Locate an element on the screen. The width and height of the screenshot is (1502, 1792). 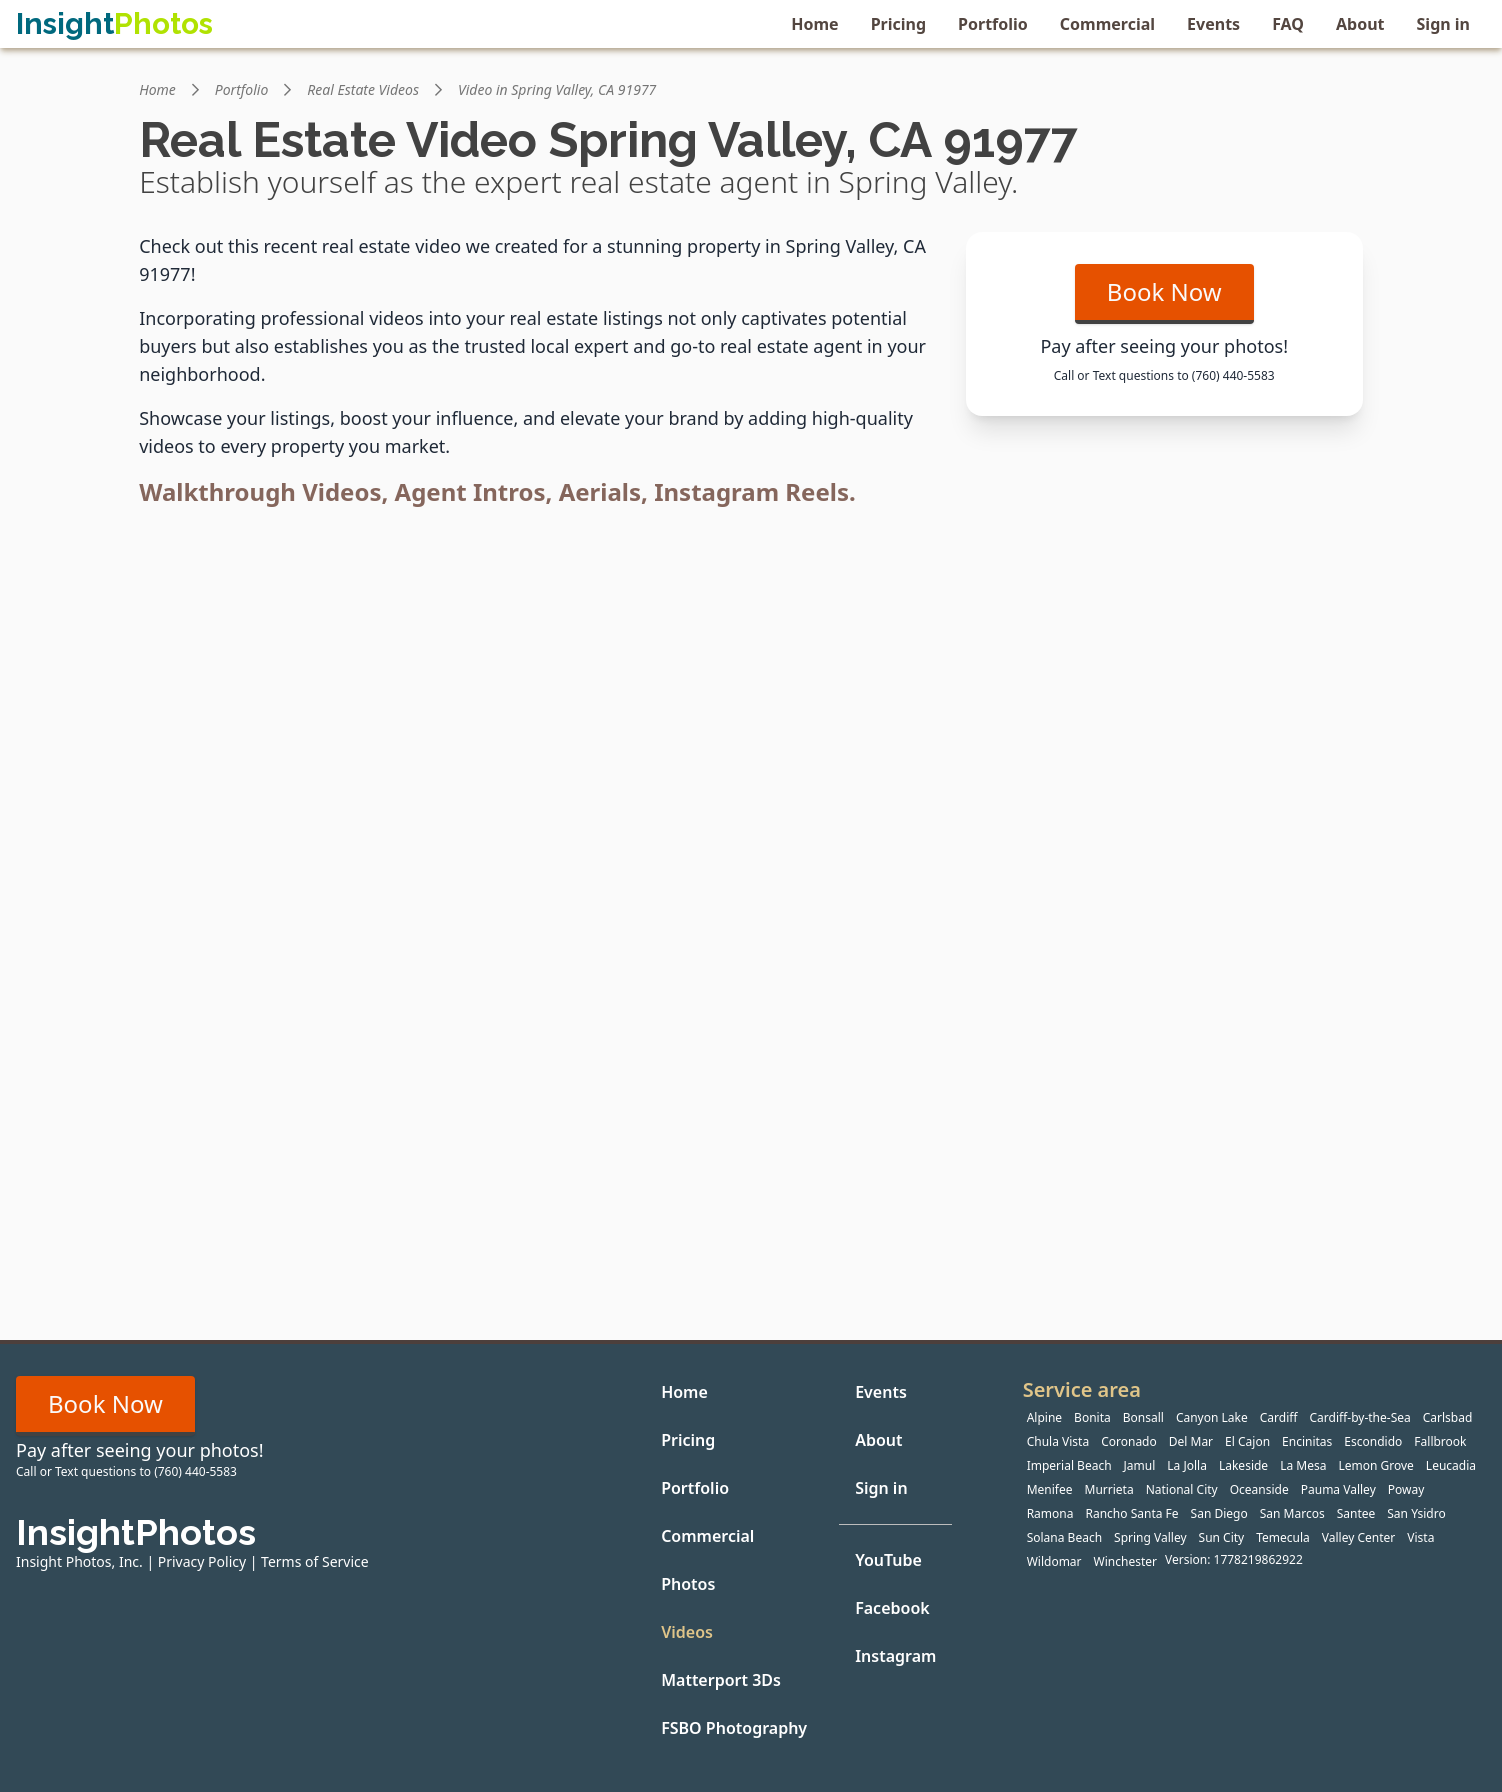
Real Estate Videos is located at coordinates (363, 89).